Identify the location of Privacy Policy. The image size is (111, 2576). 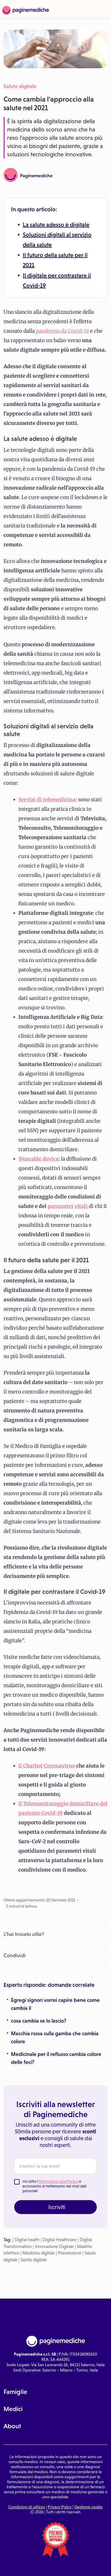
(60, 2506).